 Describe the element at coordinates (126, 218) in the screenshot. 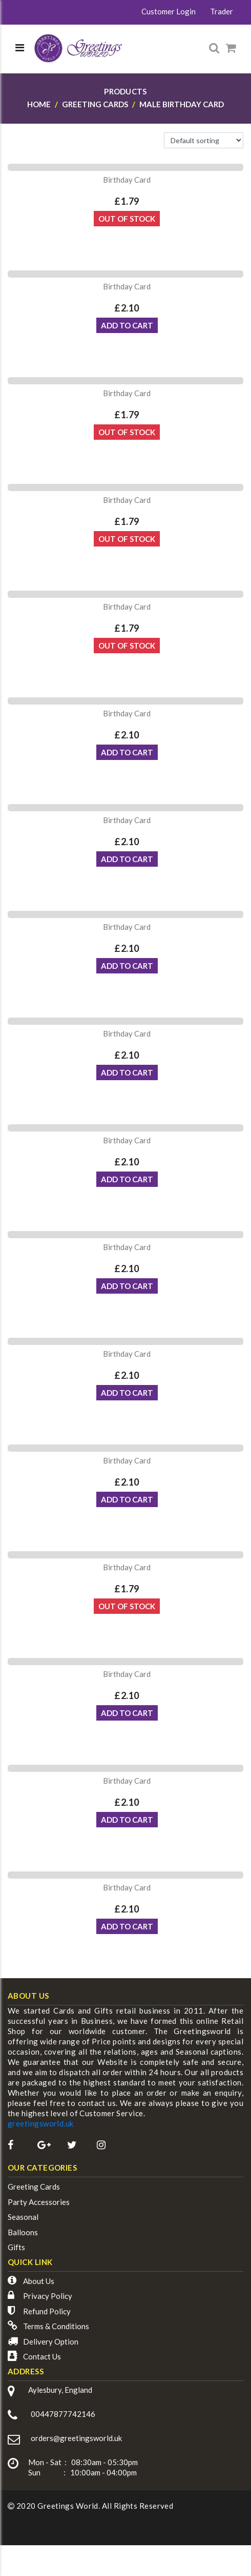

I see `Out Of Stock` at that location.